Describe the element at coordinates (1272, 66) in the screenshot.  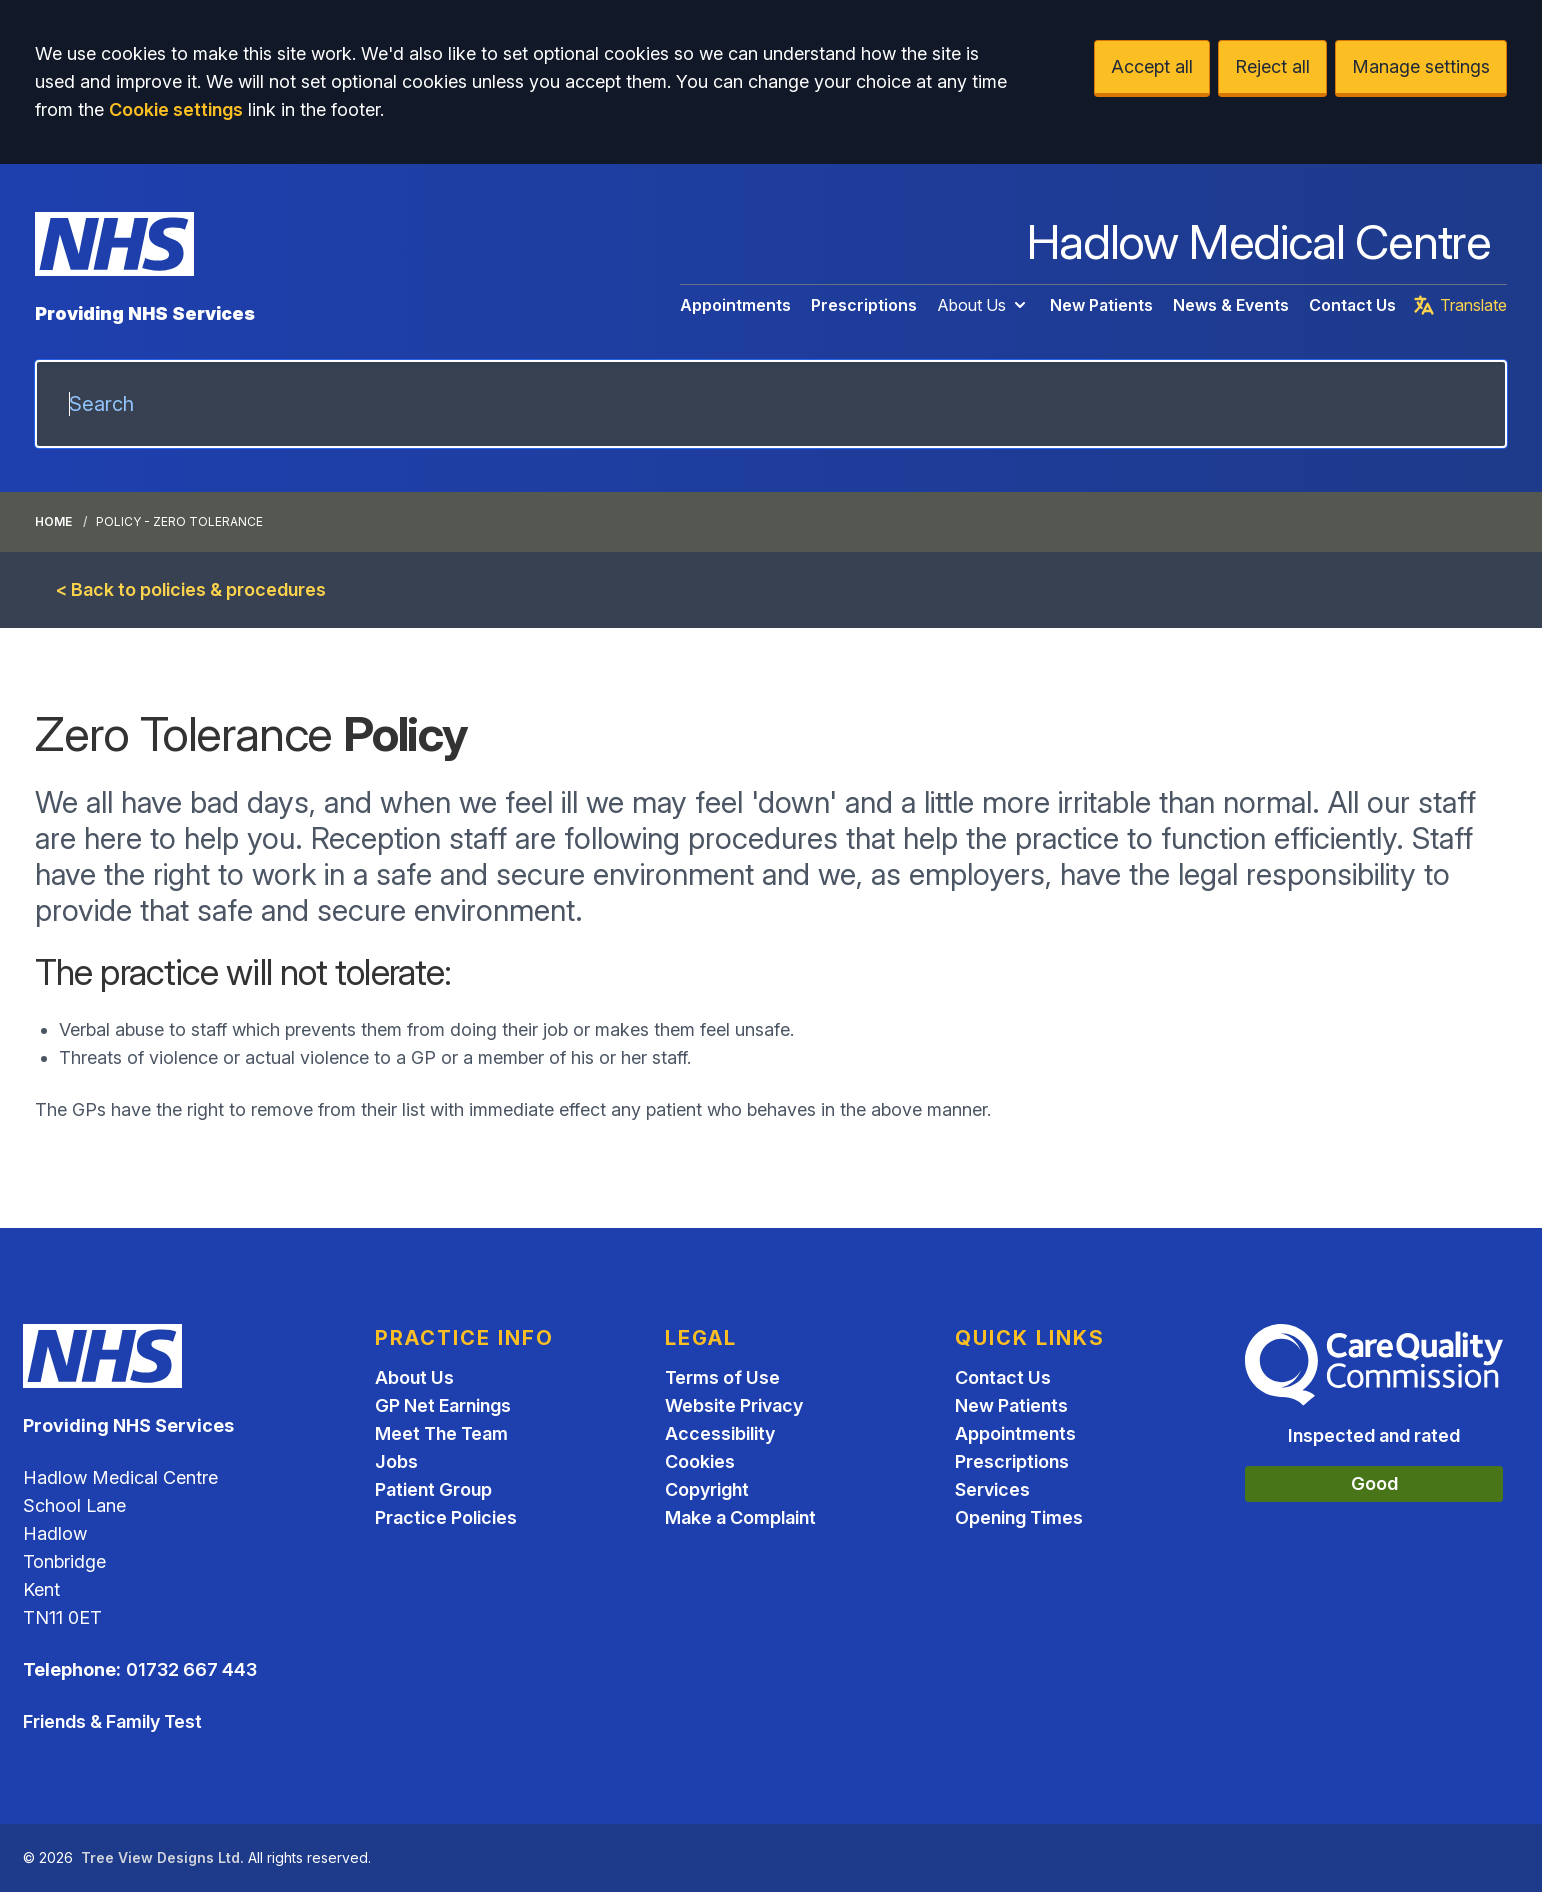
I see `Reject all` at that location.